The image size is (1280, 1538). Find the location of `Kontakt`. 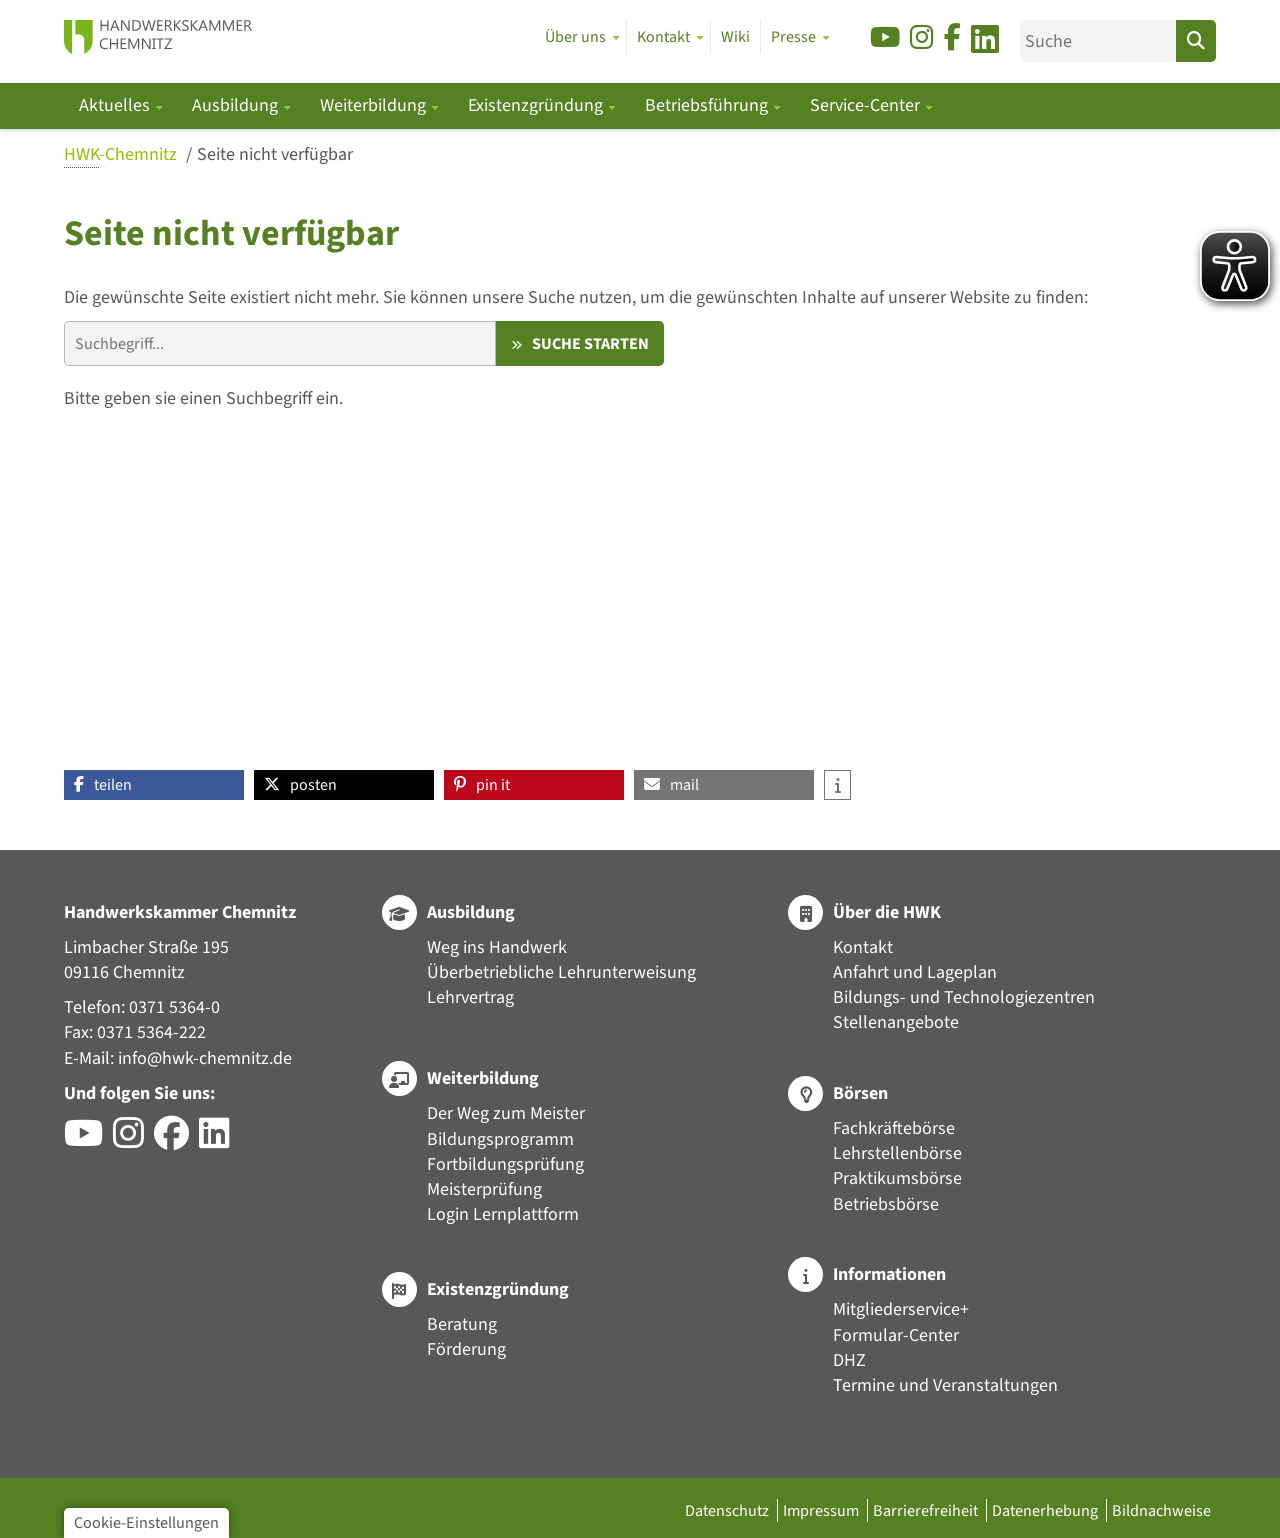

Kontakt is located at coordinates (863, 947).